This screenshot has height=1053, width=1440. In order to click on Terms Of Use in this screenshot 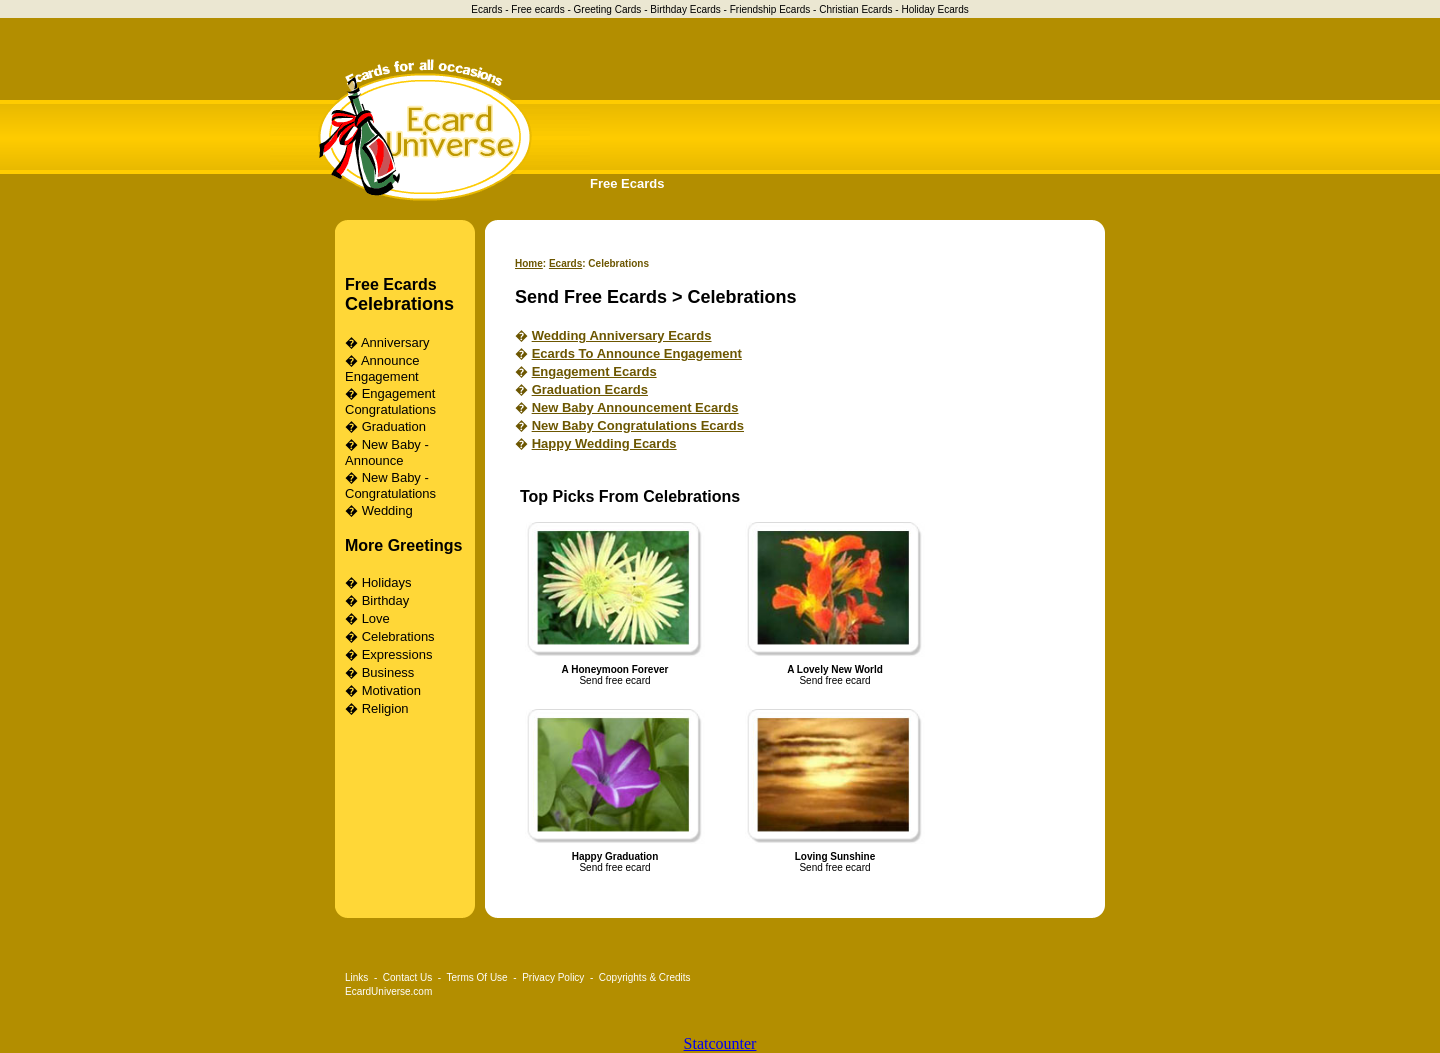, I will do `click(477, 977)`.